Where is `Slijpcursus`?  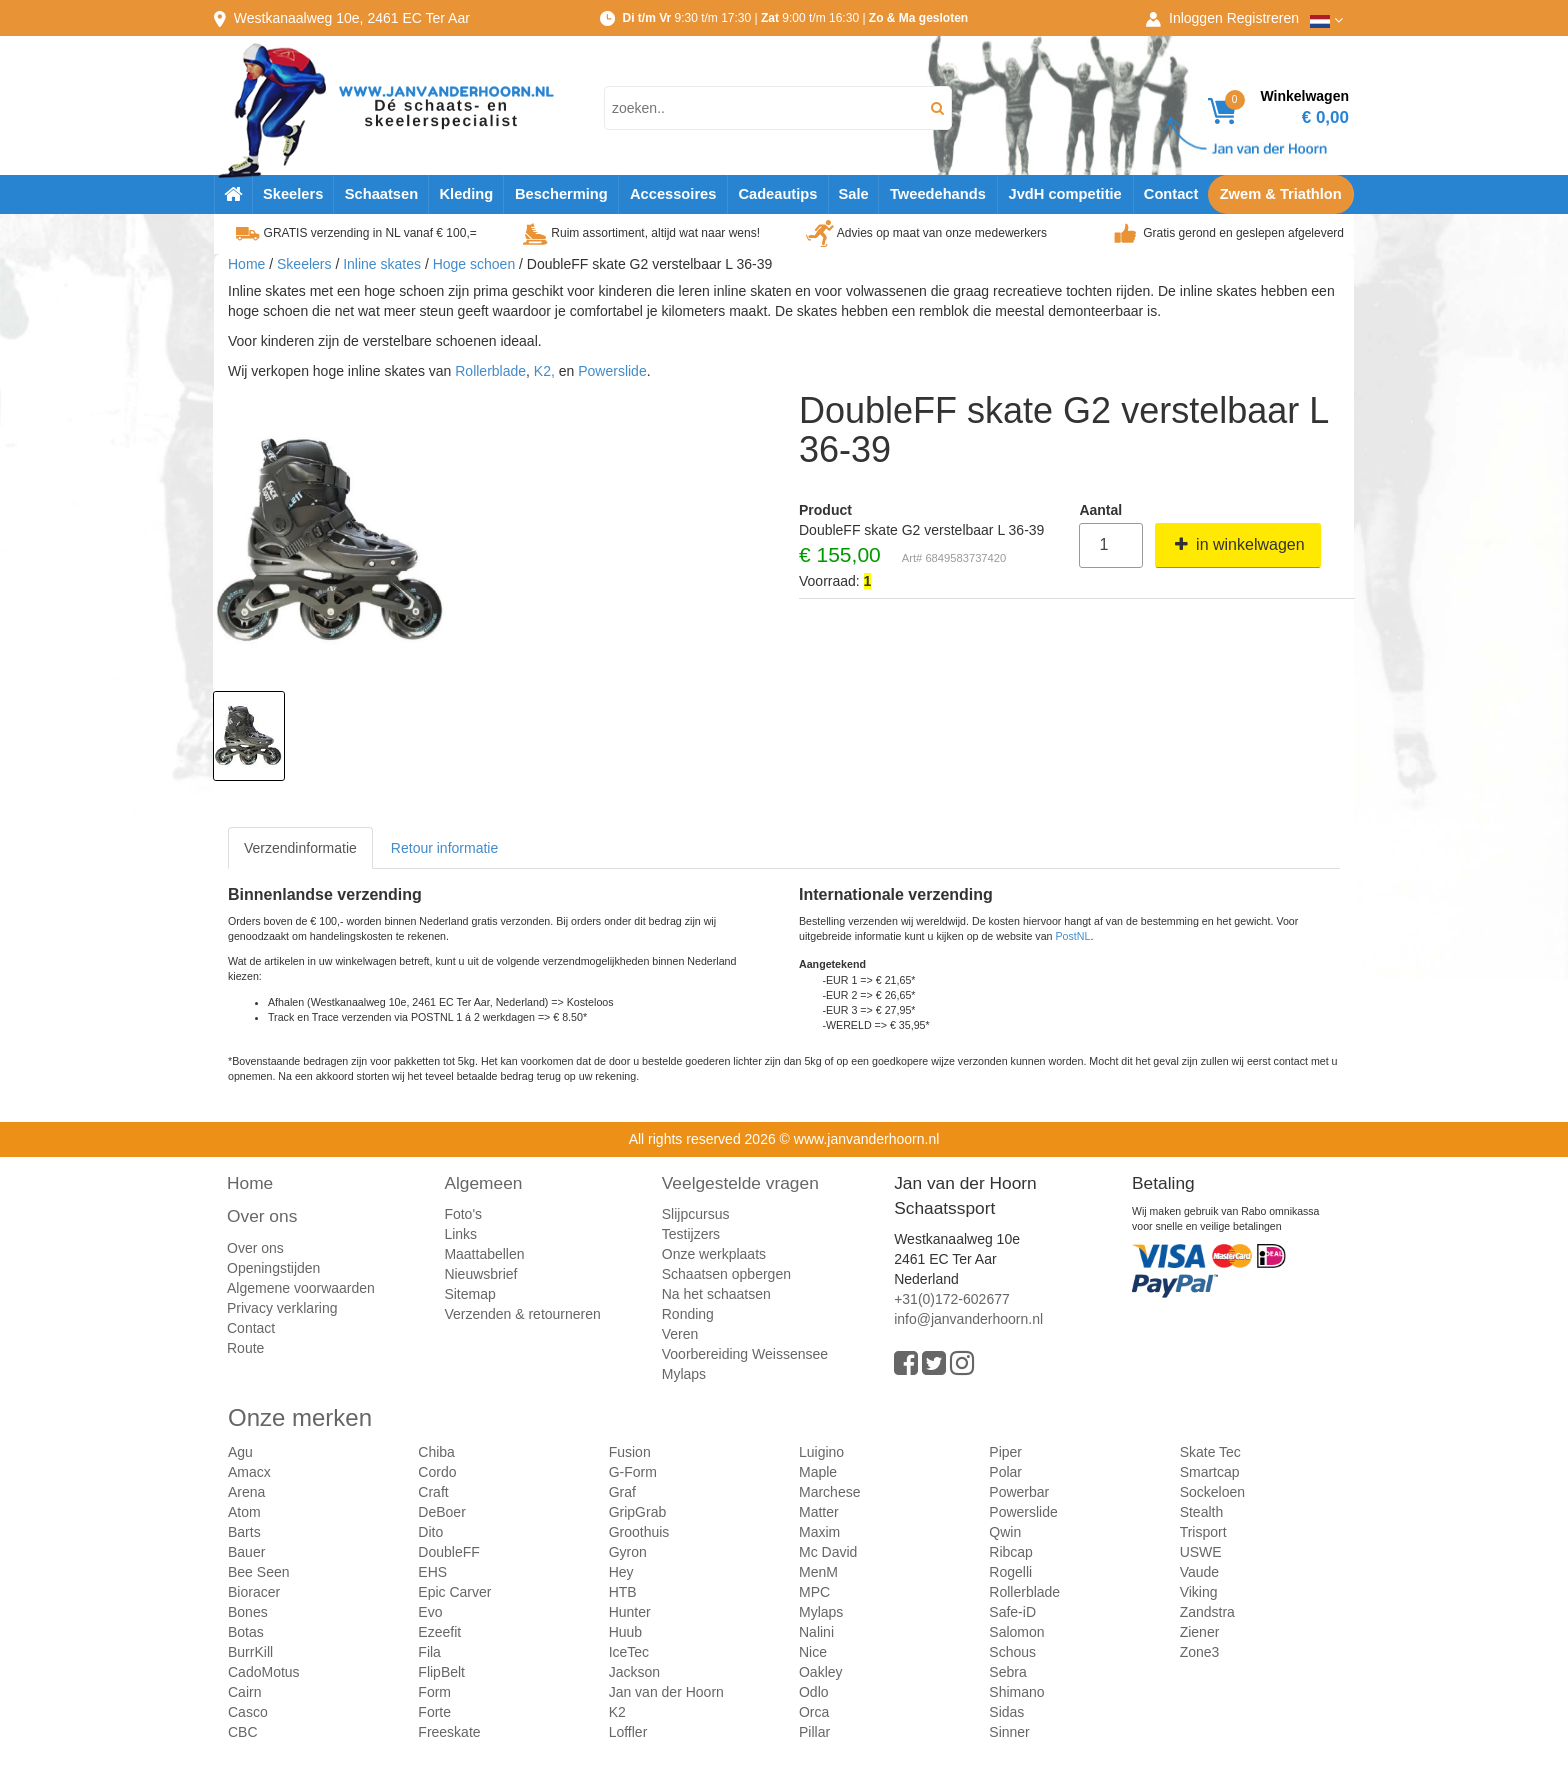
Slijpcursus is located at coordinates (696, 1214).